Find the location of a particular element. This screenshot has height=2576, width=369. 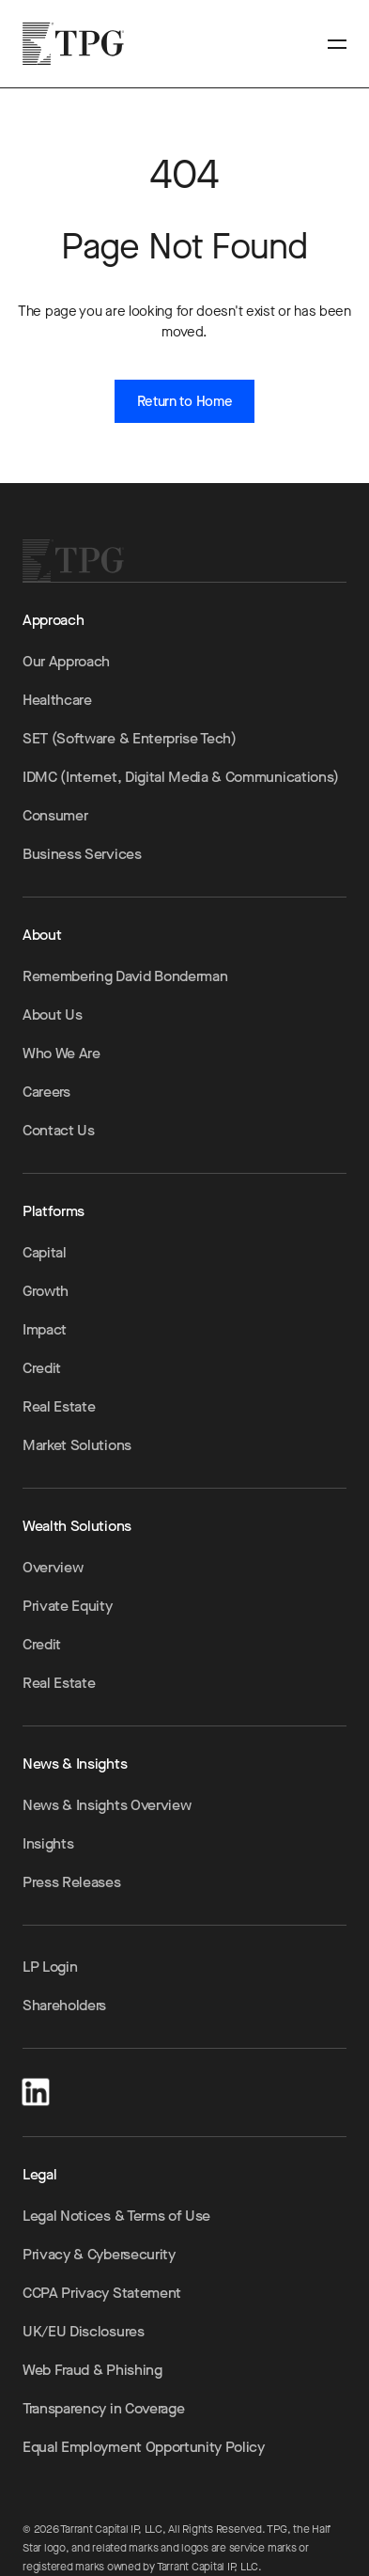

Consumer is located at coordinates (55, 815).